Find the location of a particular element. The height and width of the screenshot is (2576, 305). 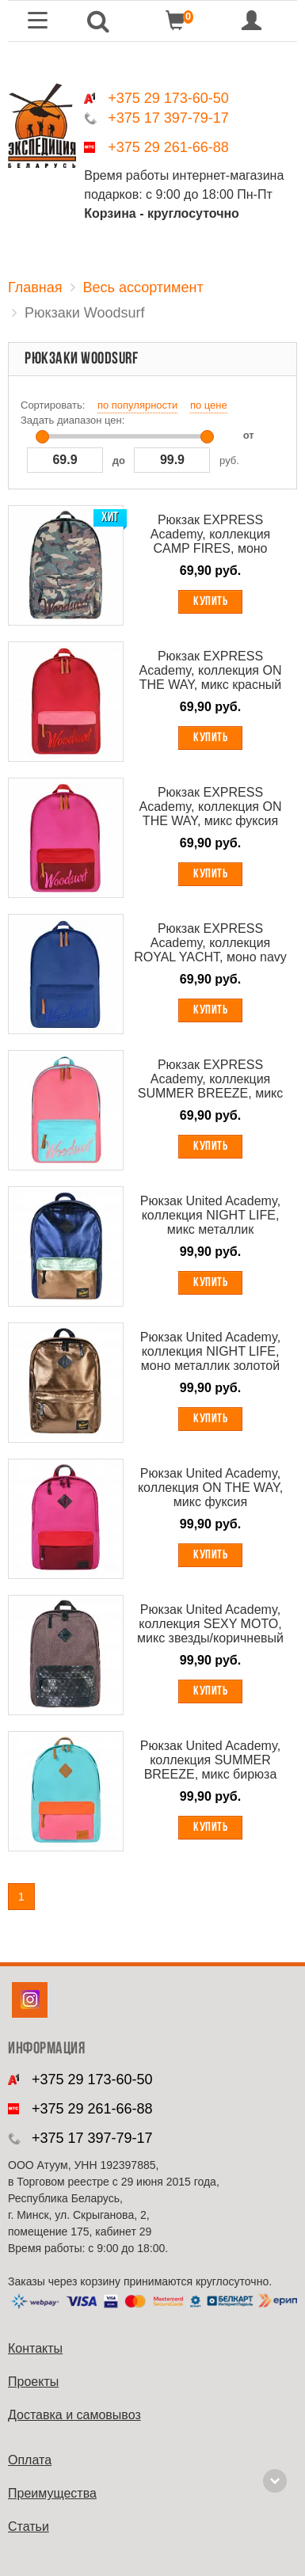

+375 29 173-60-50 is located at coordinates (168, 98).